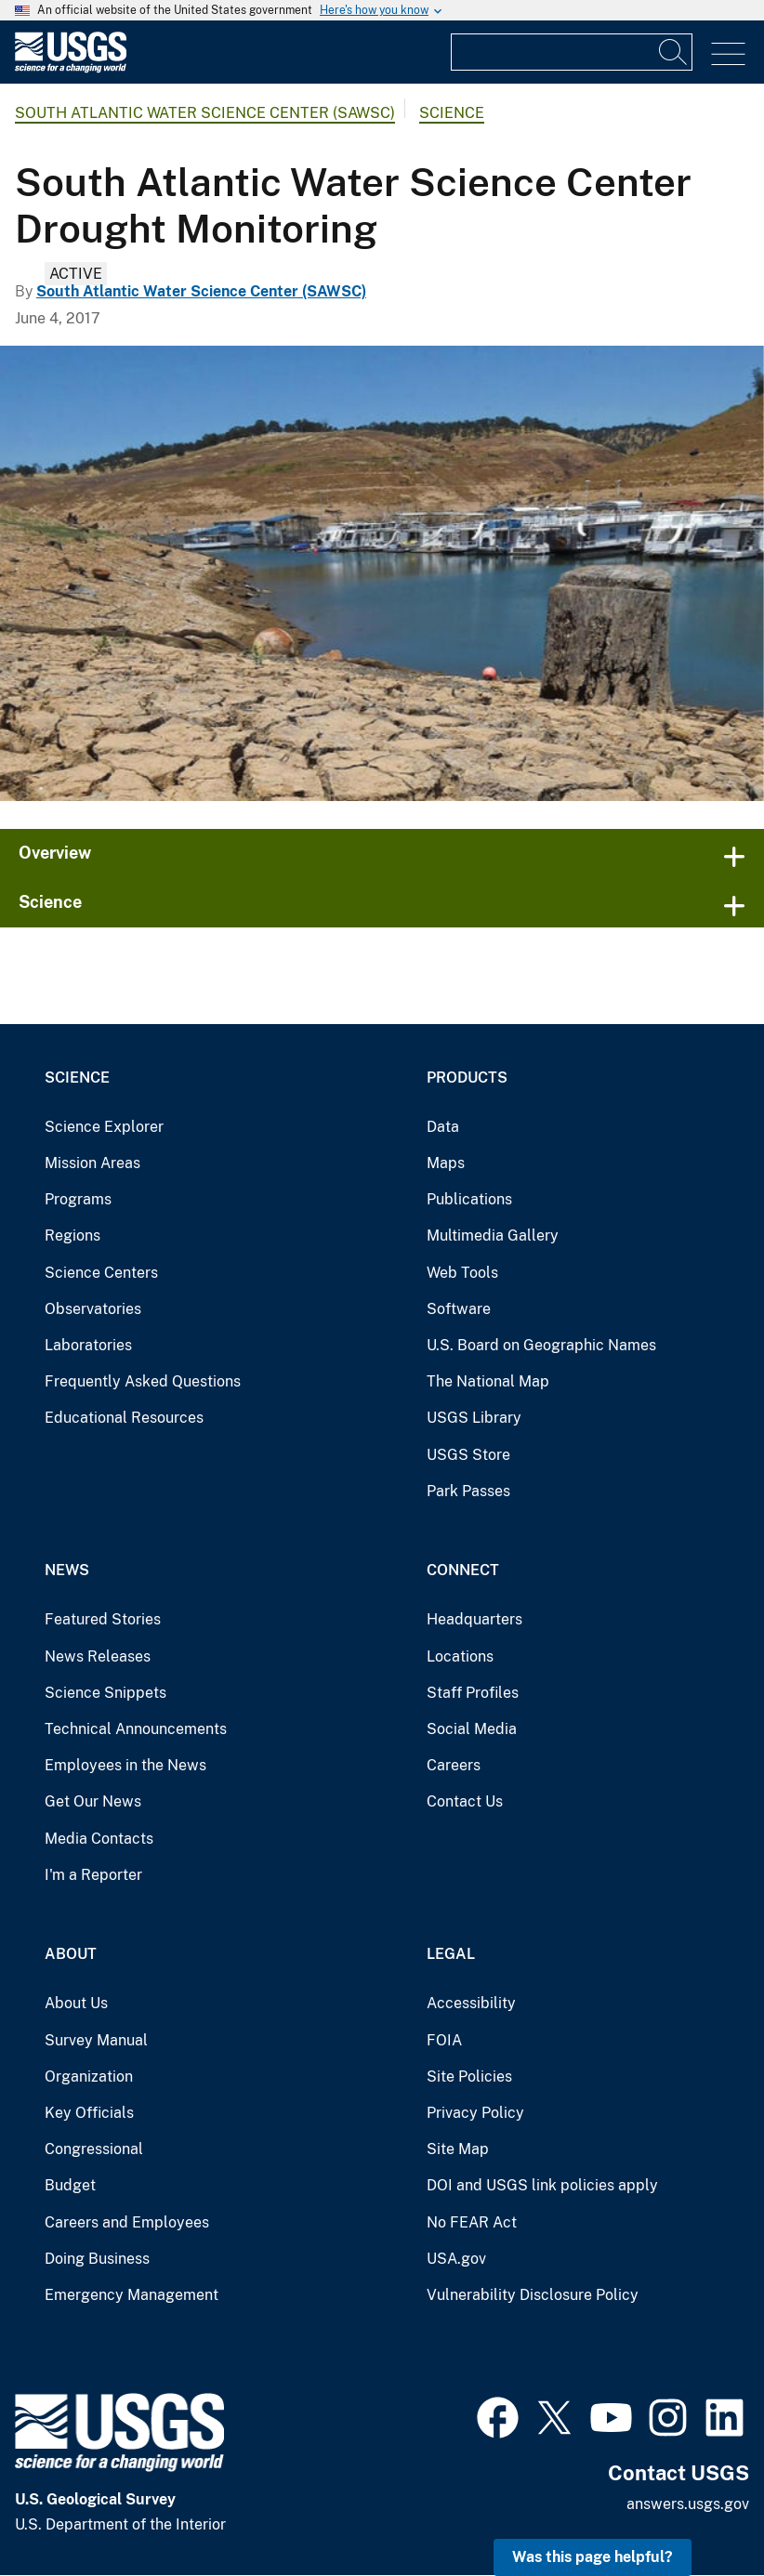 The height and width of the screenshot is (2576, 764). I want to click on U.S. Board on Geographic Names, so click(541, 1345).